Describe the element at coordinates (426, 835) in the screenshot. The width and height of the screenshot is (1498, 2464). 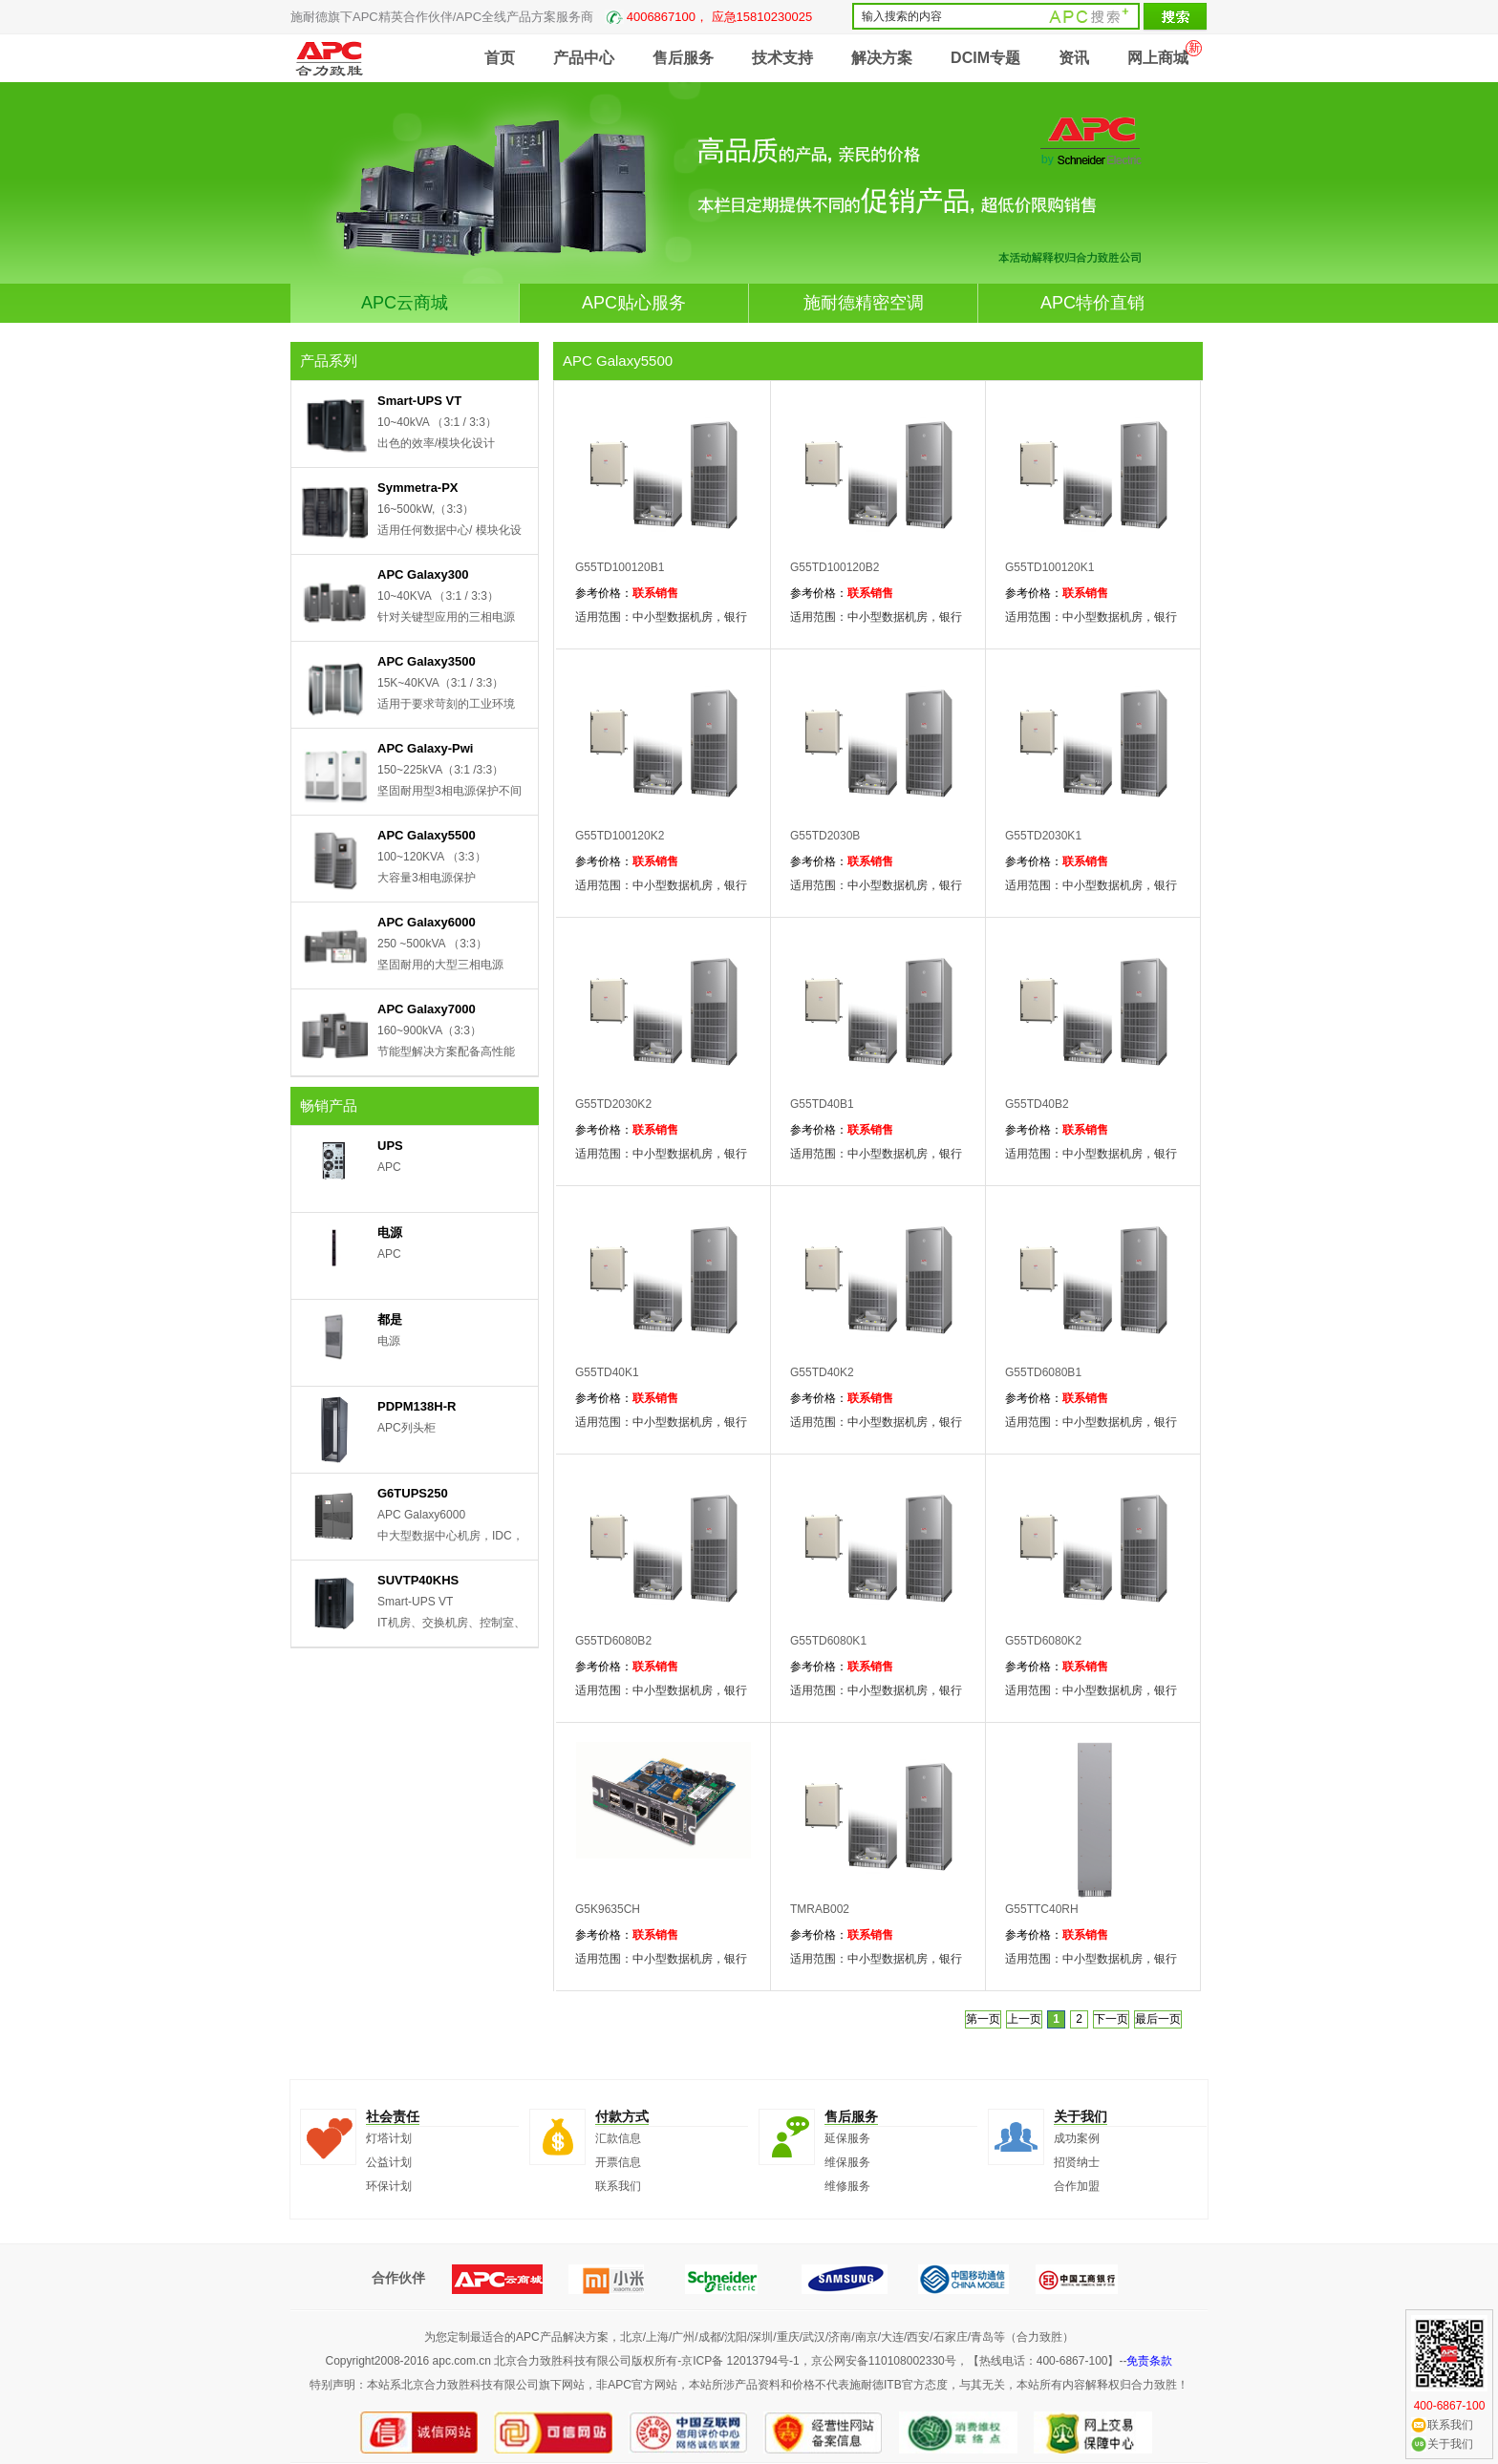
I see `APC Galaxy5500` at that location.